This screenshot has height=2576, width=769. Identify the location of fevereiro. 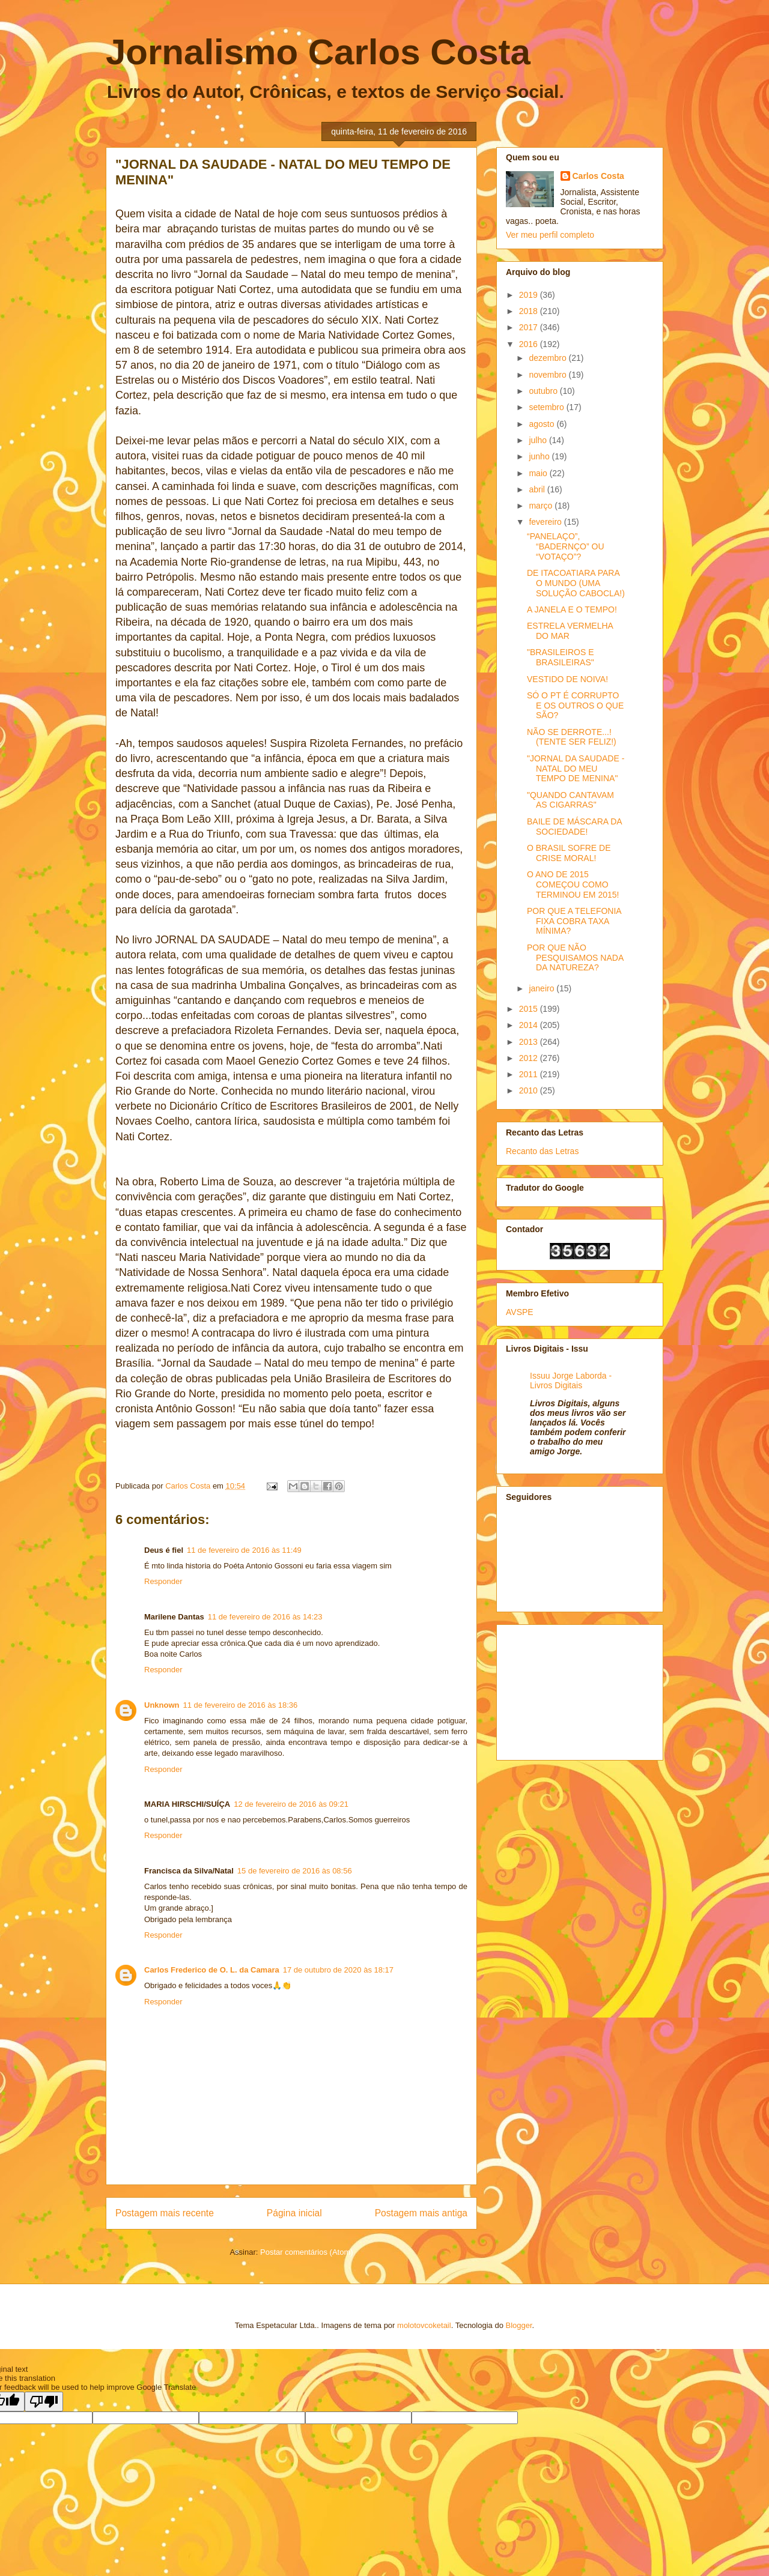
(546, 522).